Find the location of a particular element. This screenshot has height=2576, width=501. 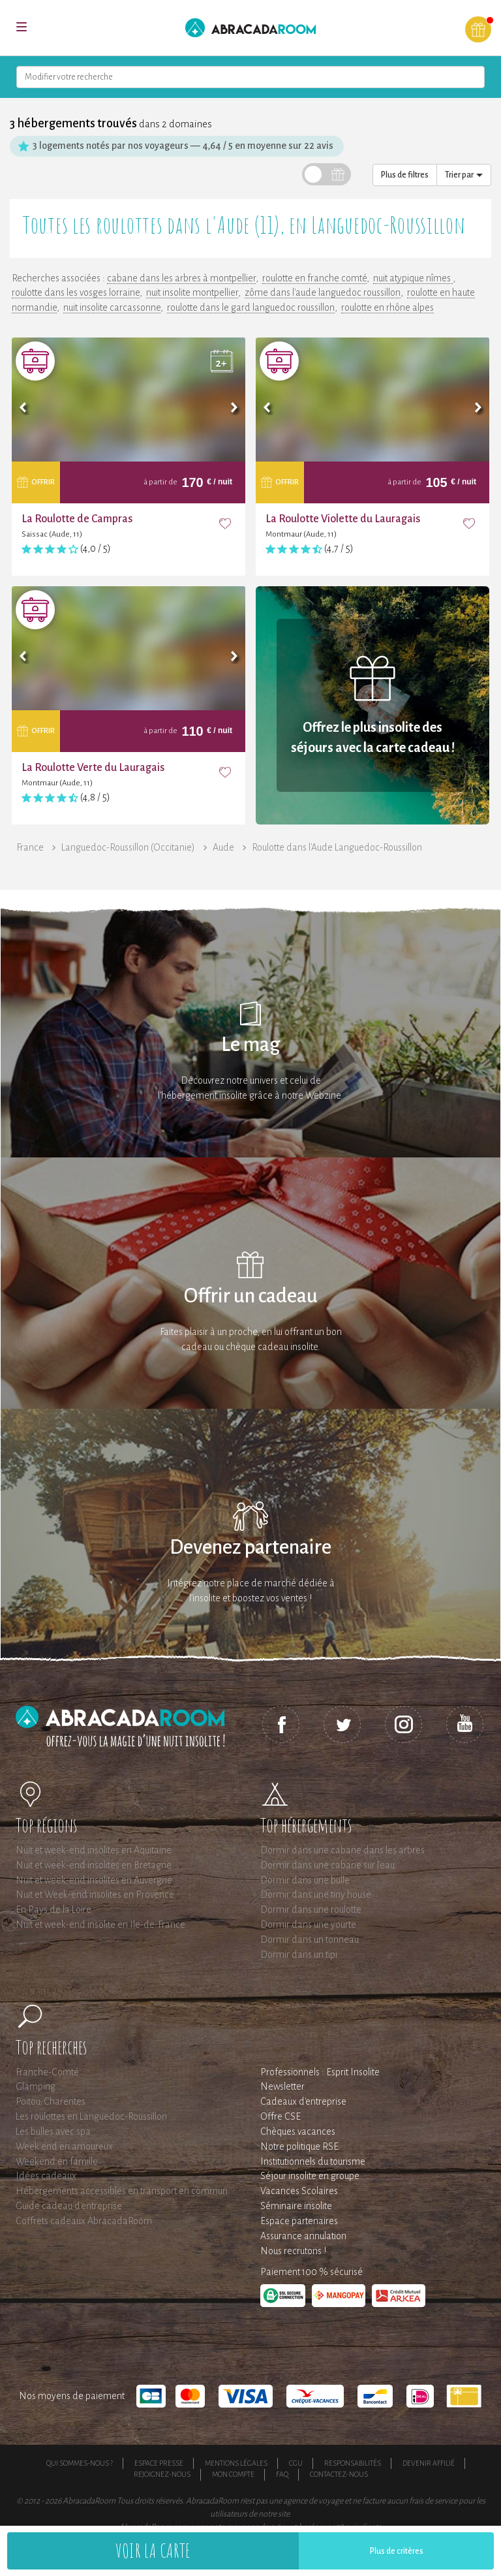

Newsletter is located at coordinates (282, 2086).